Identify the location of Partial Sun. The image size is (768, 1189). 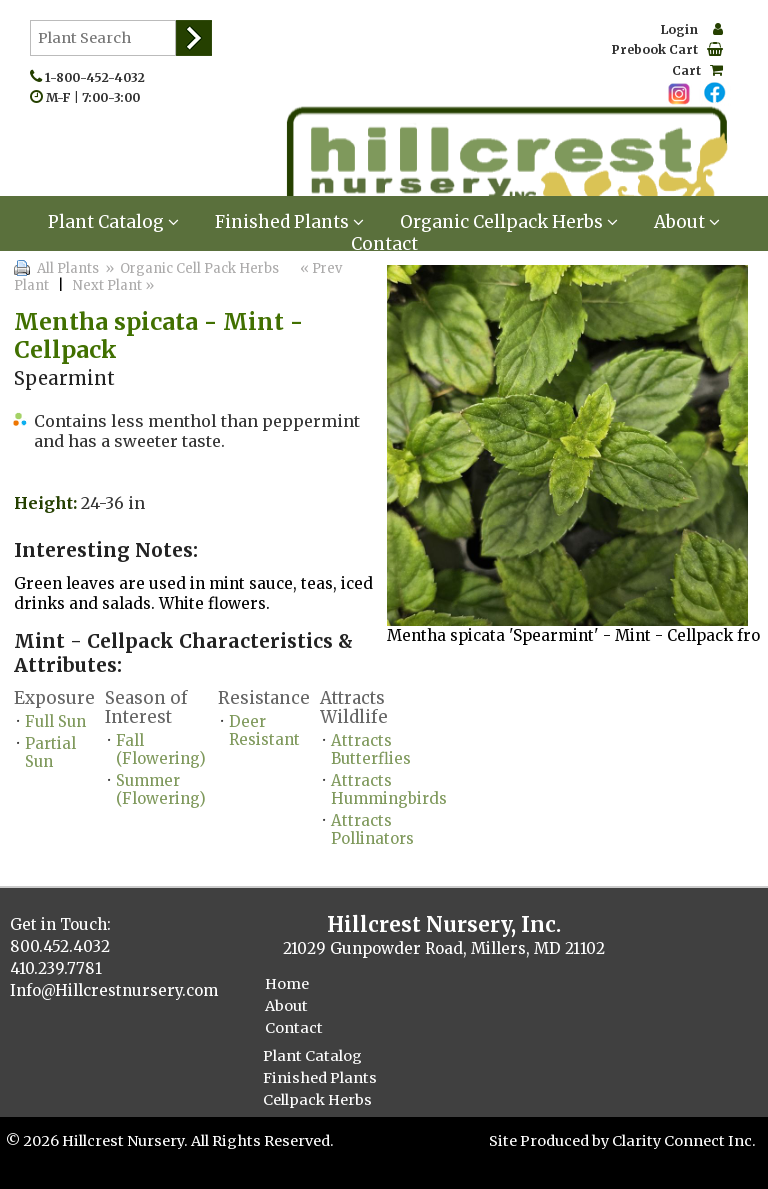
(50, 752).